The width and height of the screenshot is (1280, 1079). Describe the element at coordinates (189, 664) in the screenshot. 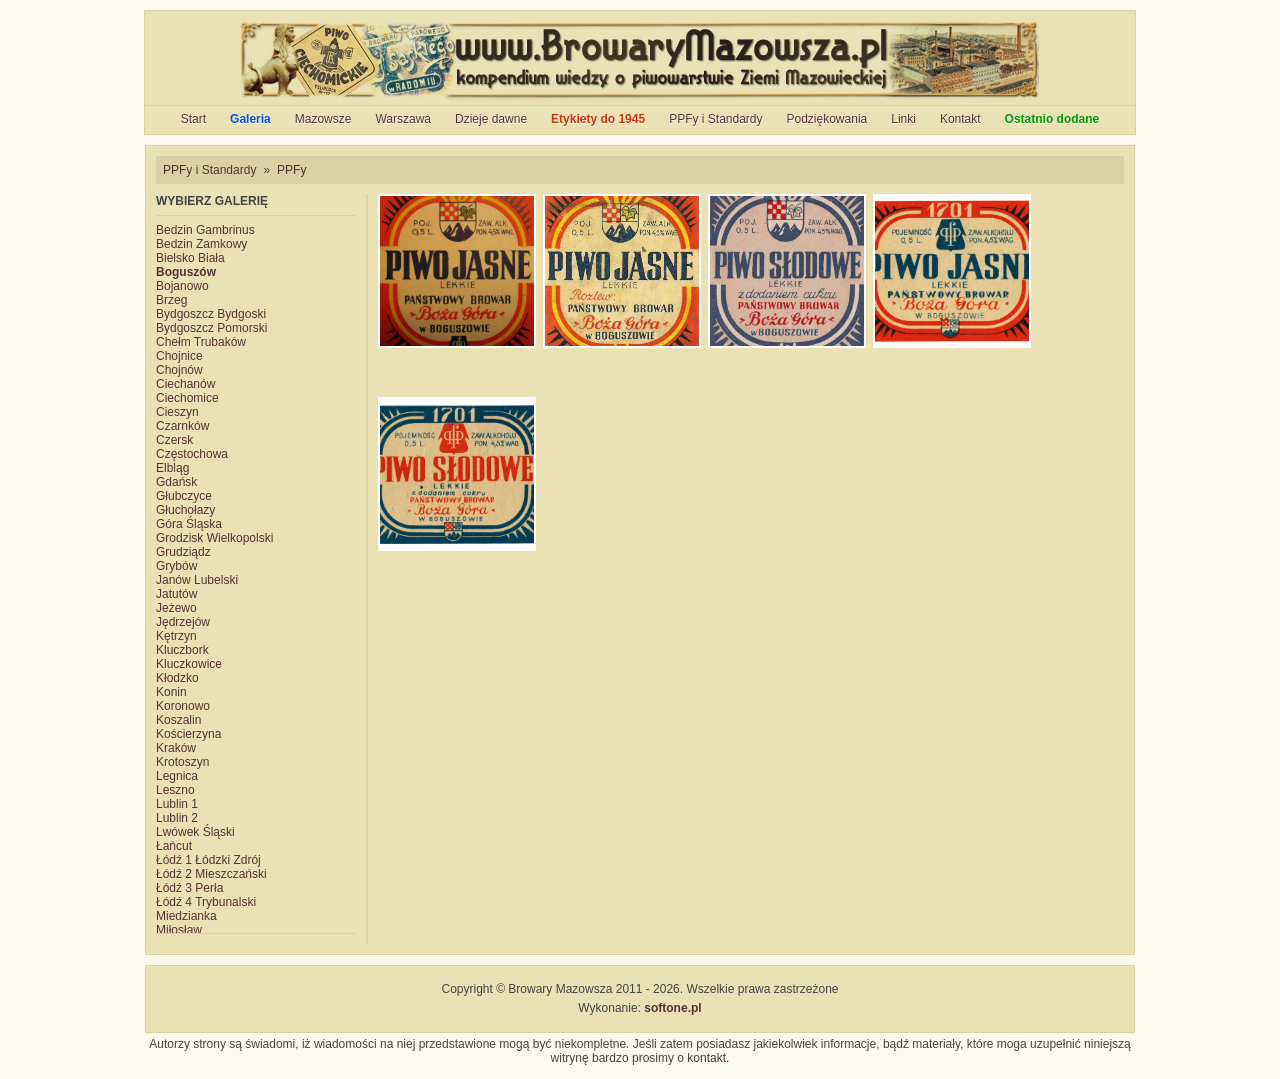

I see `Kluczkowice` at that location.